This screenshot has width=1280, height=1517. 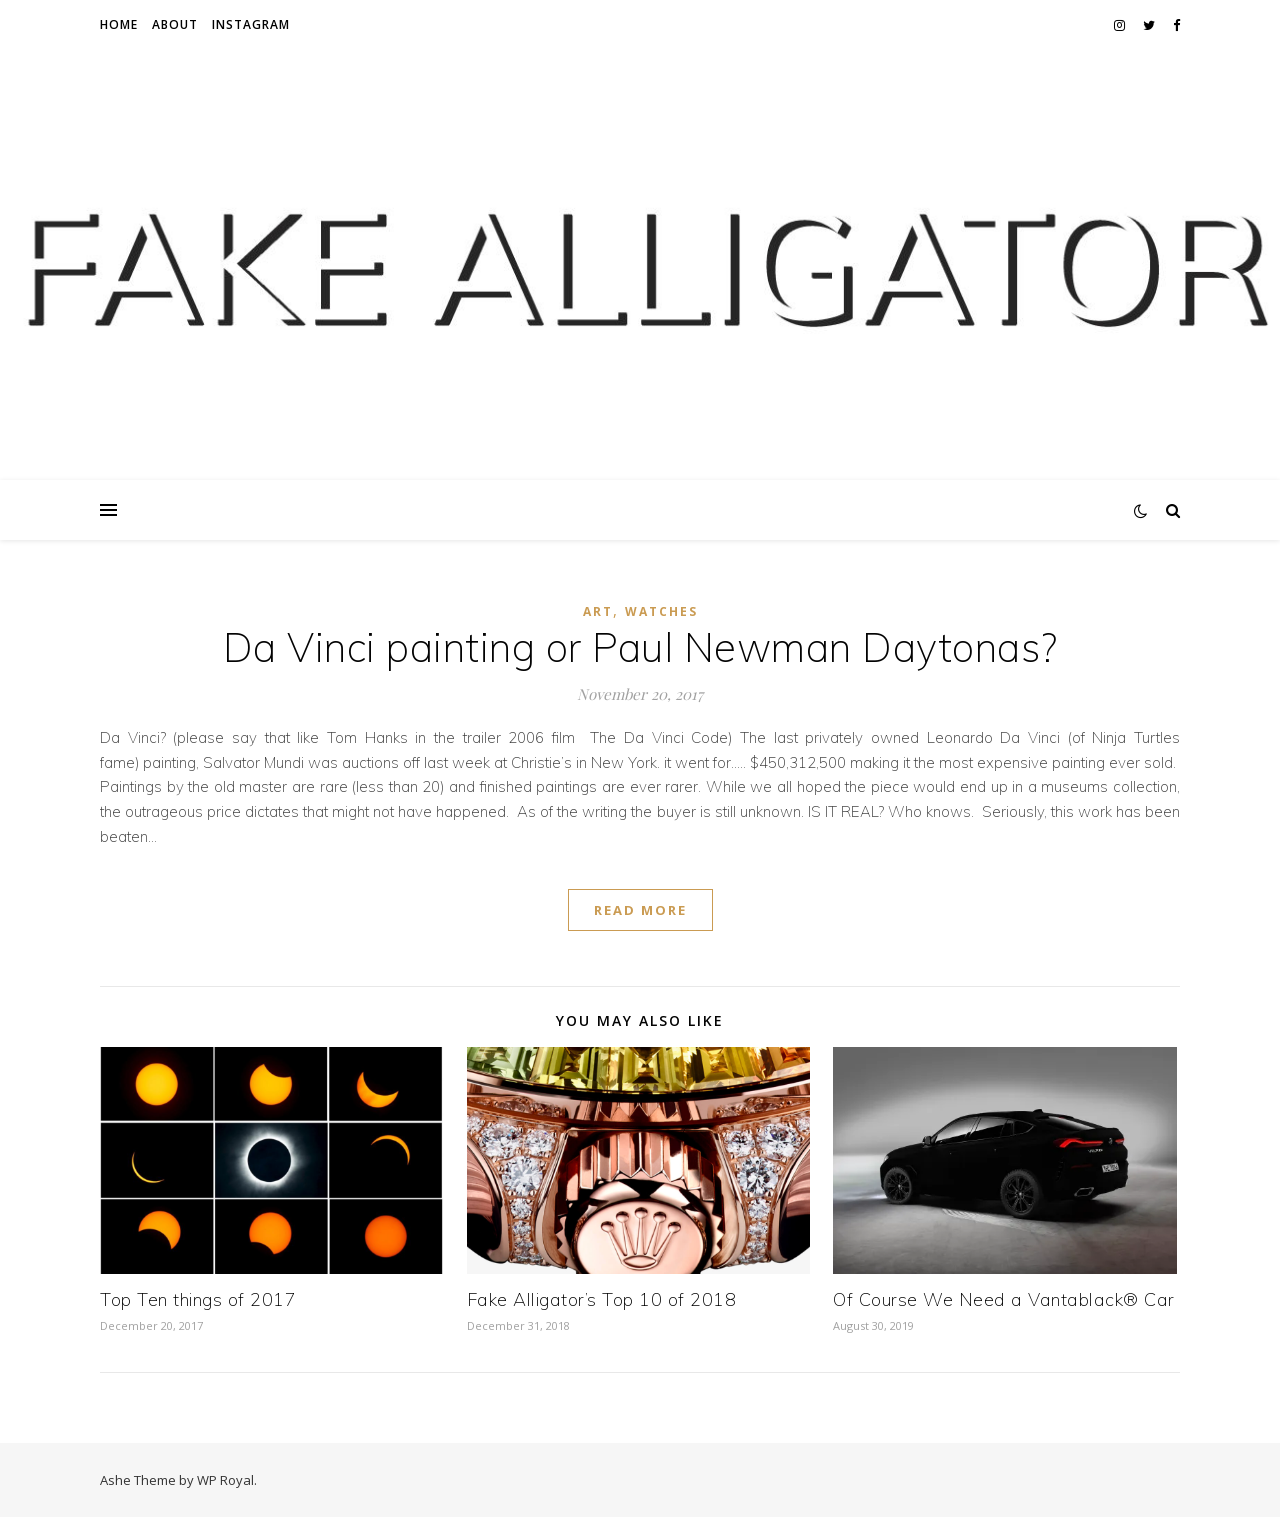 I want to click on About, so click(x=175, y=24).